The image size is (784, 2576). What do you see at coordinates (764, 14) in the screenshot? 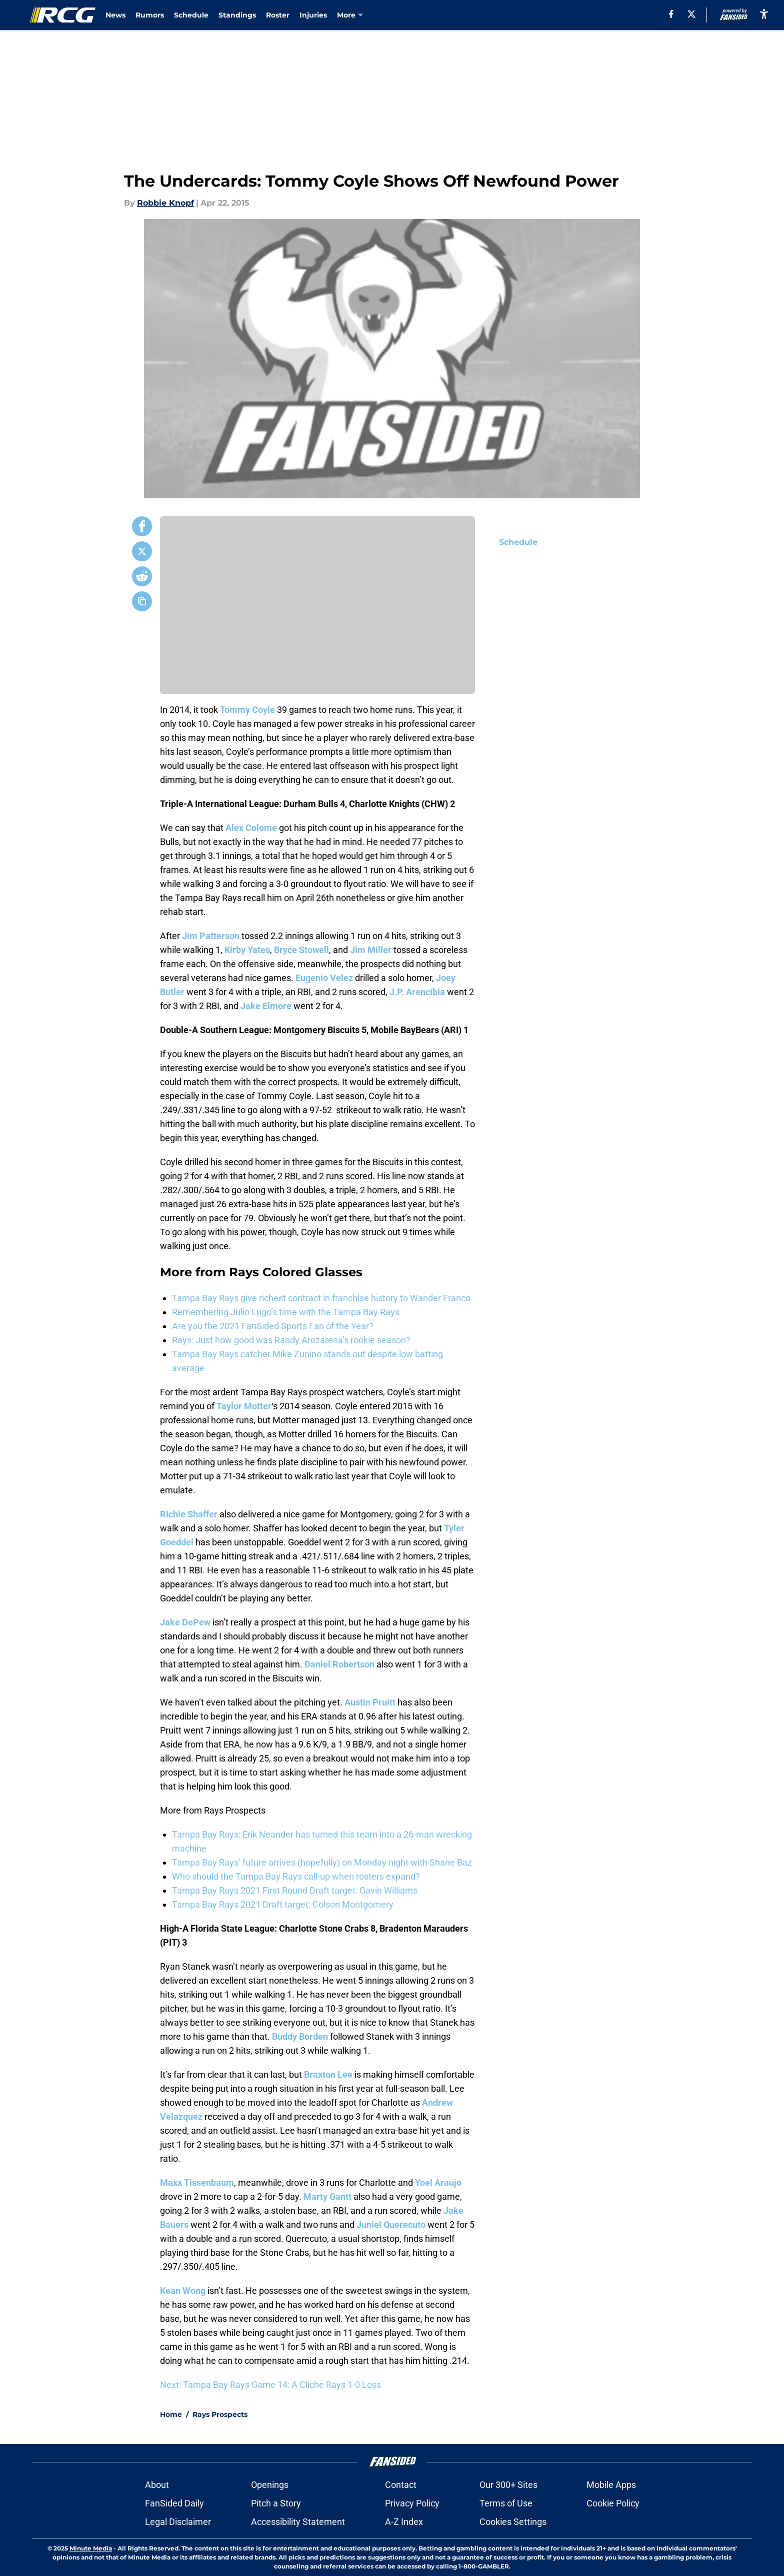
I see `[accessibility]` at bounding box center [764, 14].